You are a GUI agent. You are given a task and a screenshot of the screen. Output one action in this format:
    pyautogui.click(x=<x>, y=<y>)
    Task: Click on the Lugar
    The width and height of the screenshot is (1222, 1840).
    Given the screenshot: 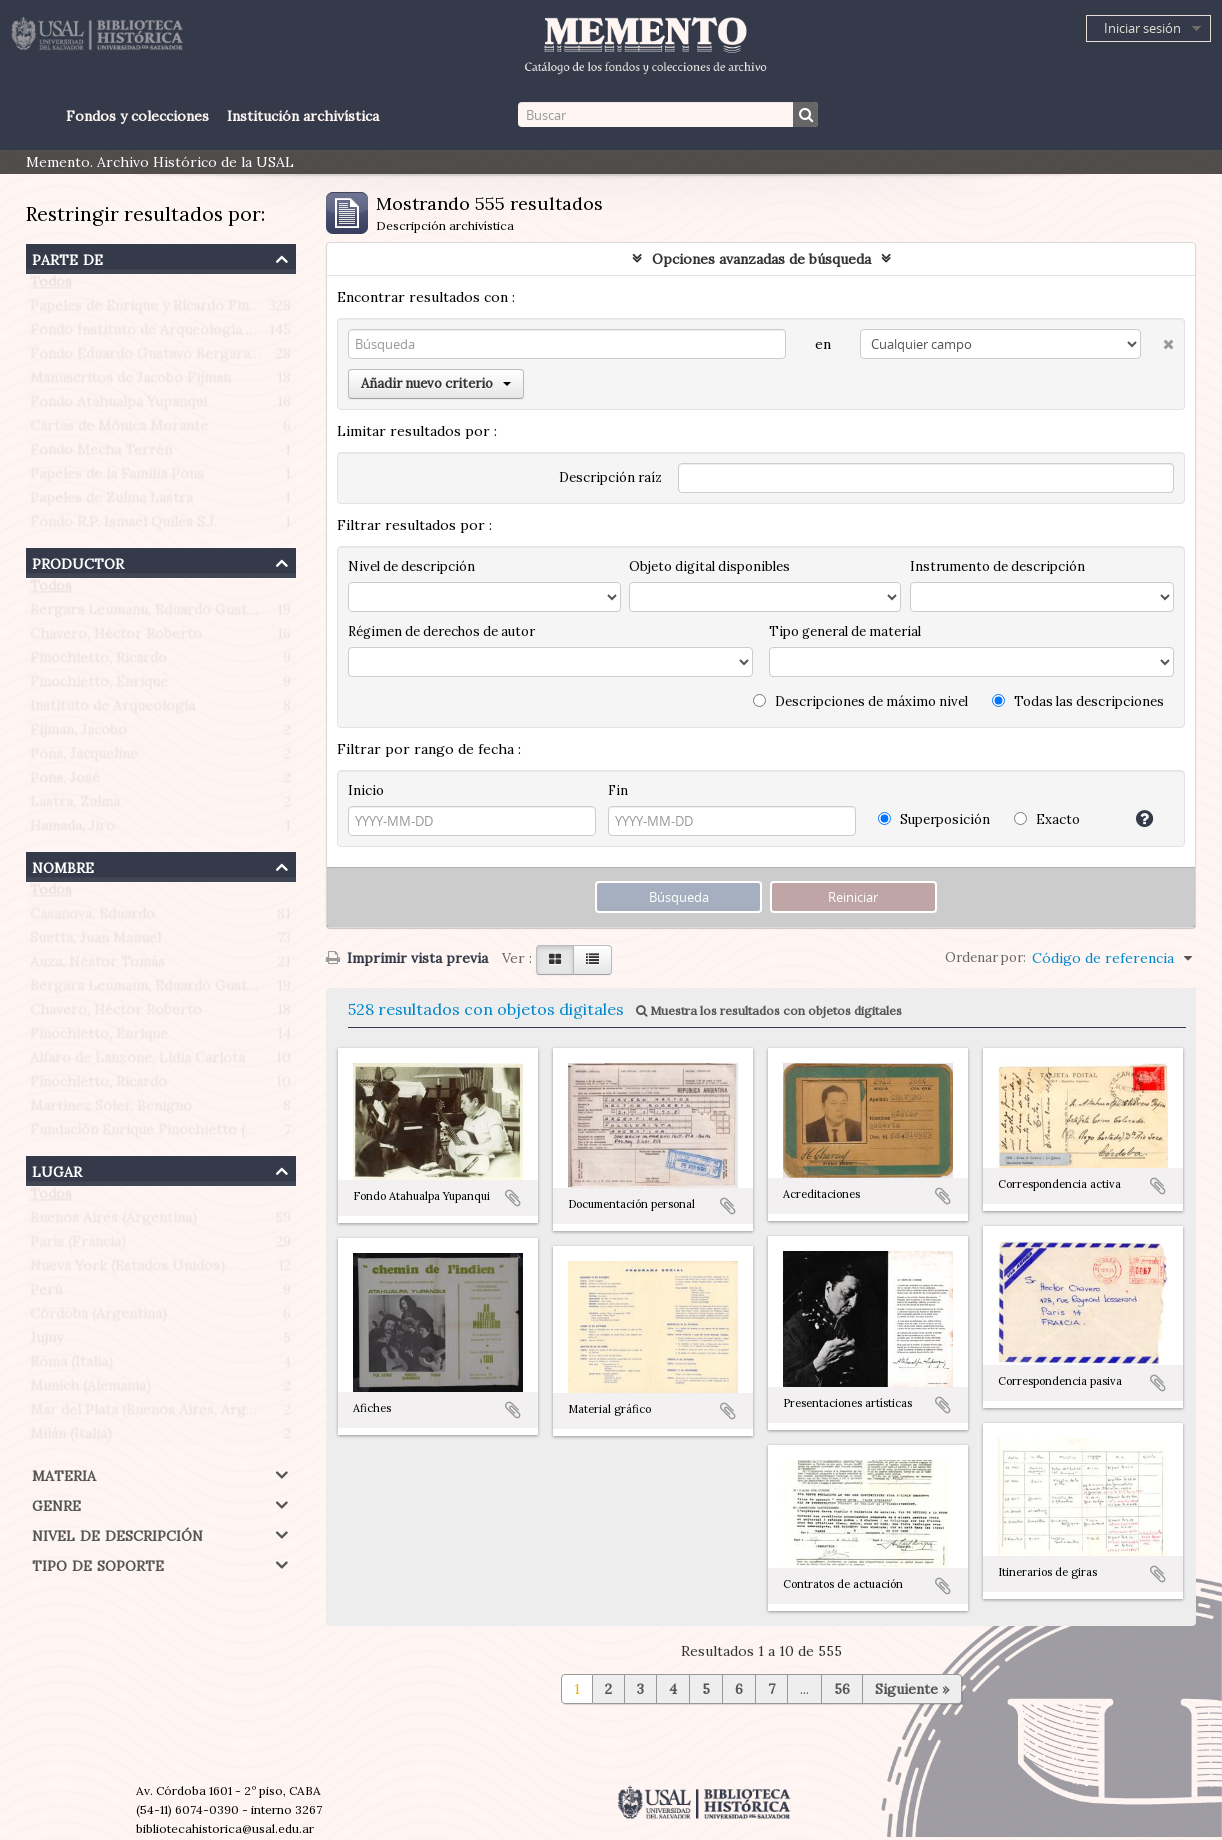 What is the action you would take?
    pyautogui.click(x=57, y=1169)
    